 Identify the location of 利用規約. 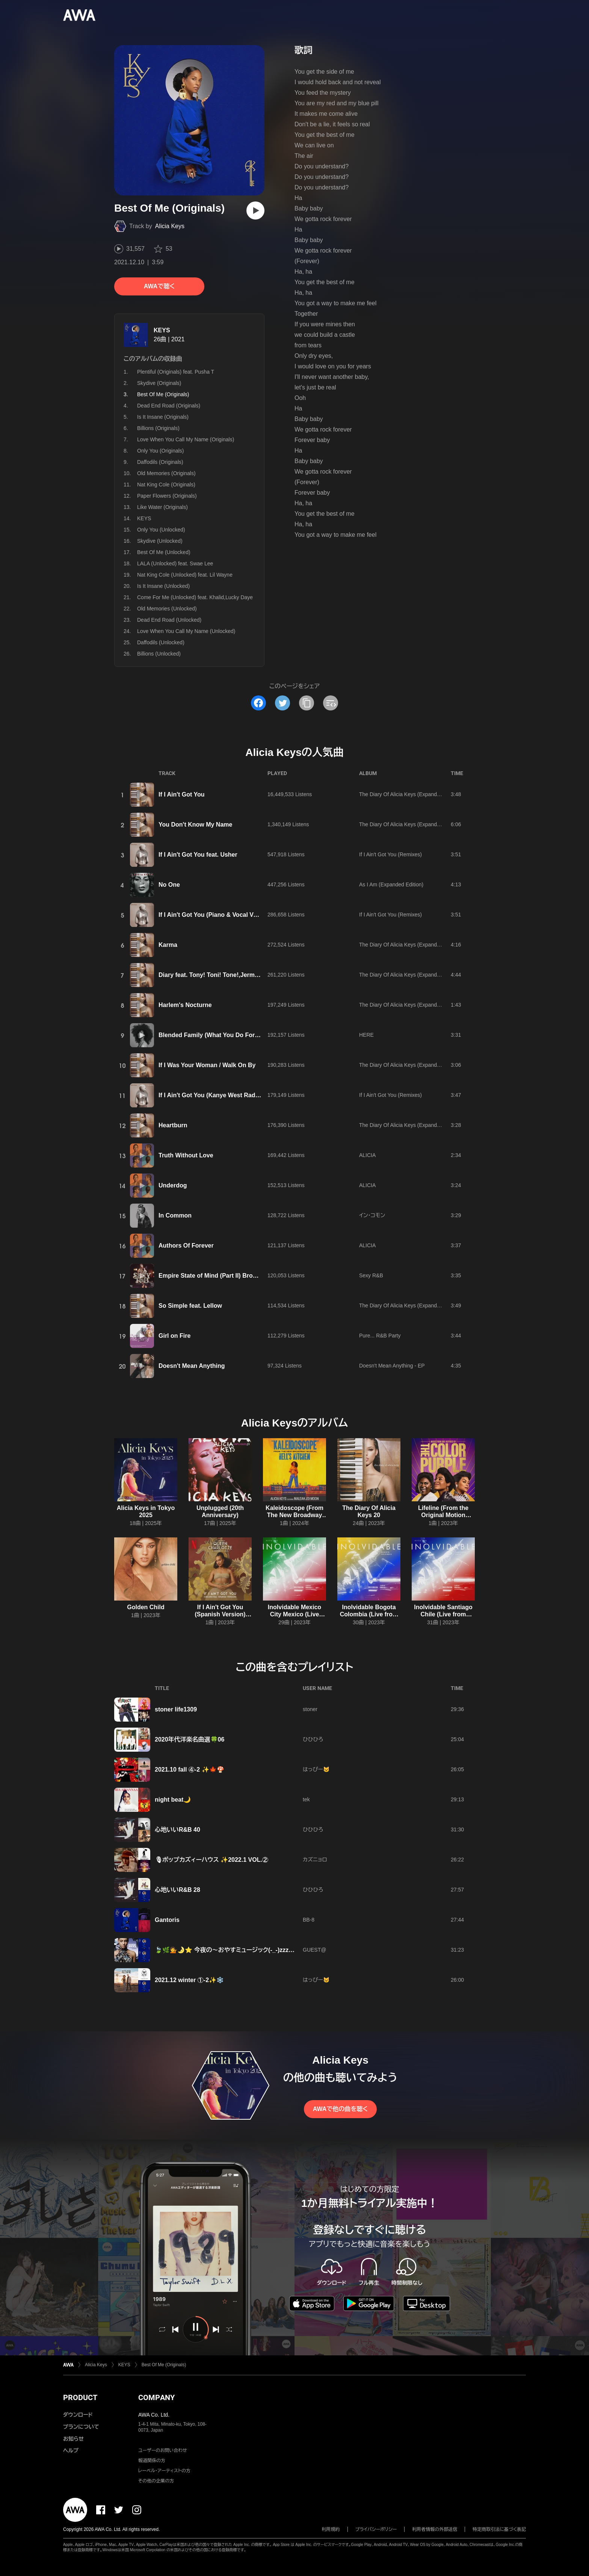
(331, 2529).